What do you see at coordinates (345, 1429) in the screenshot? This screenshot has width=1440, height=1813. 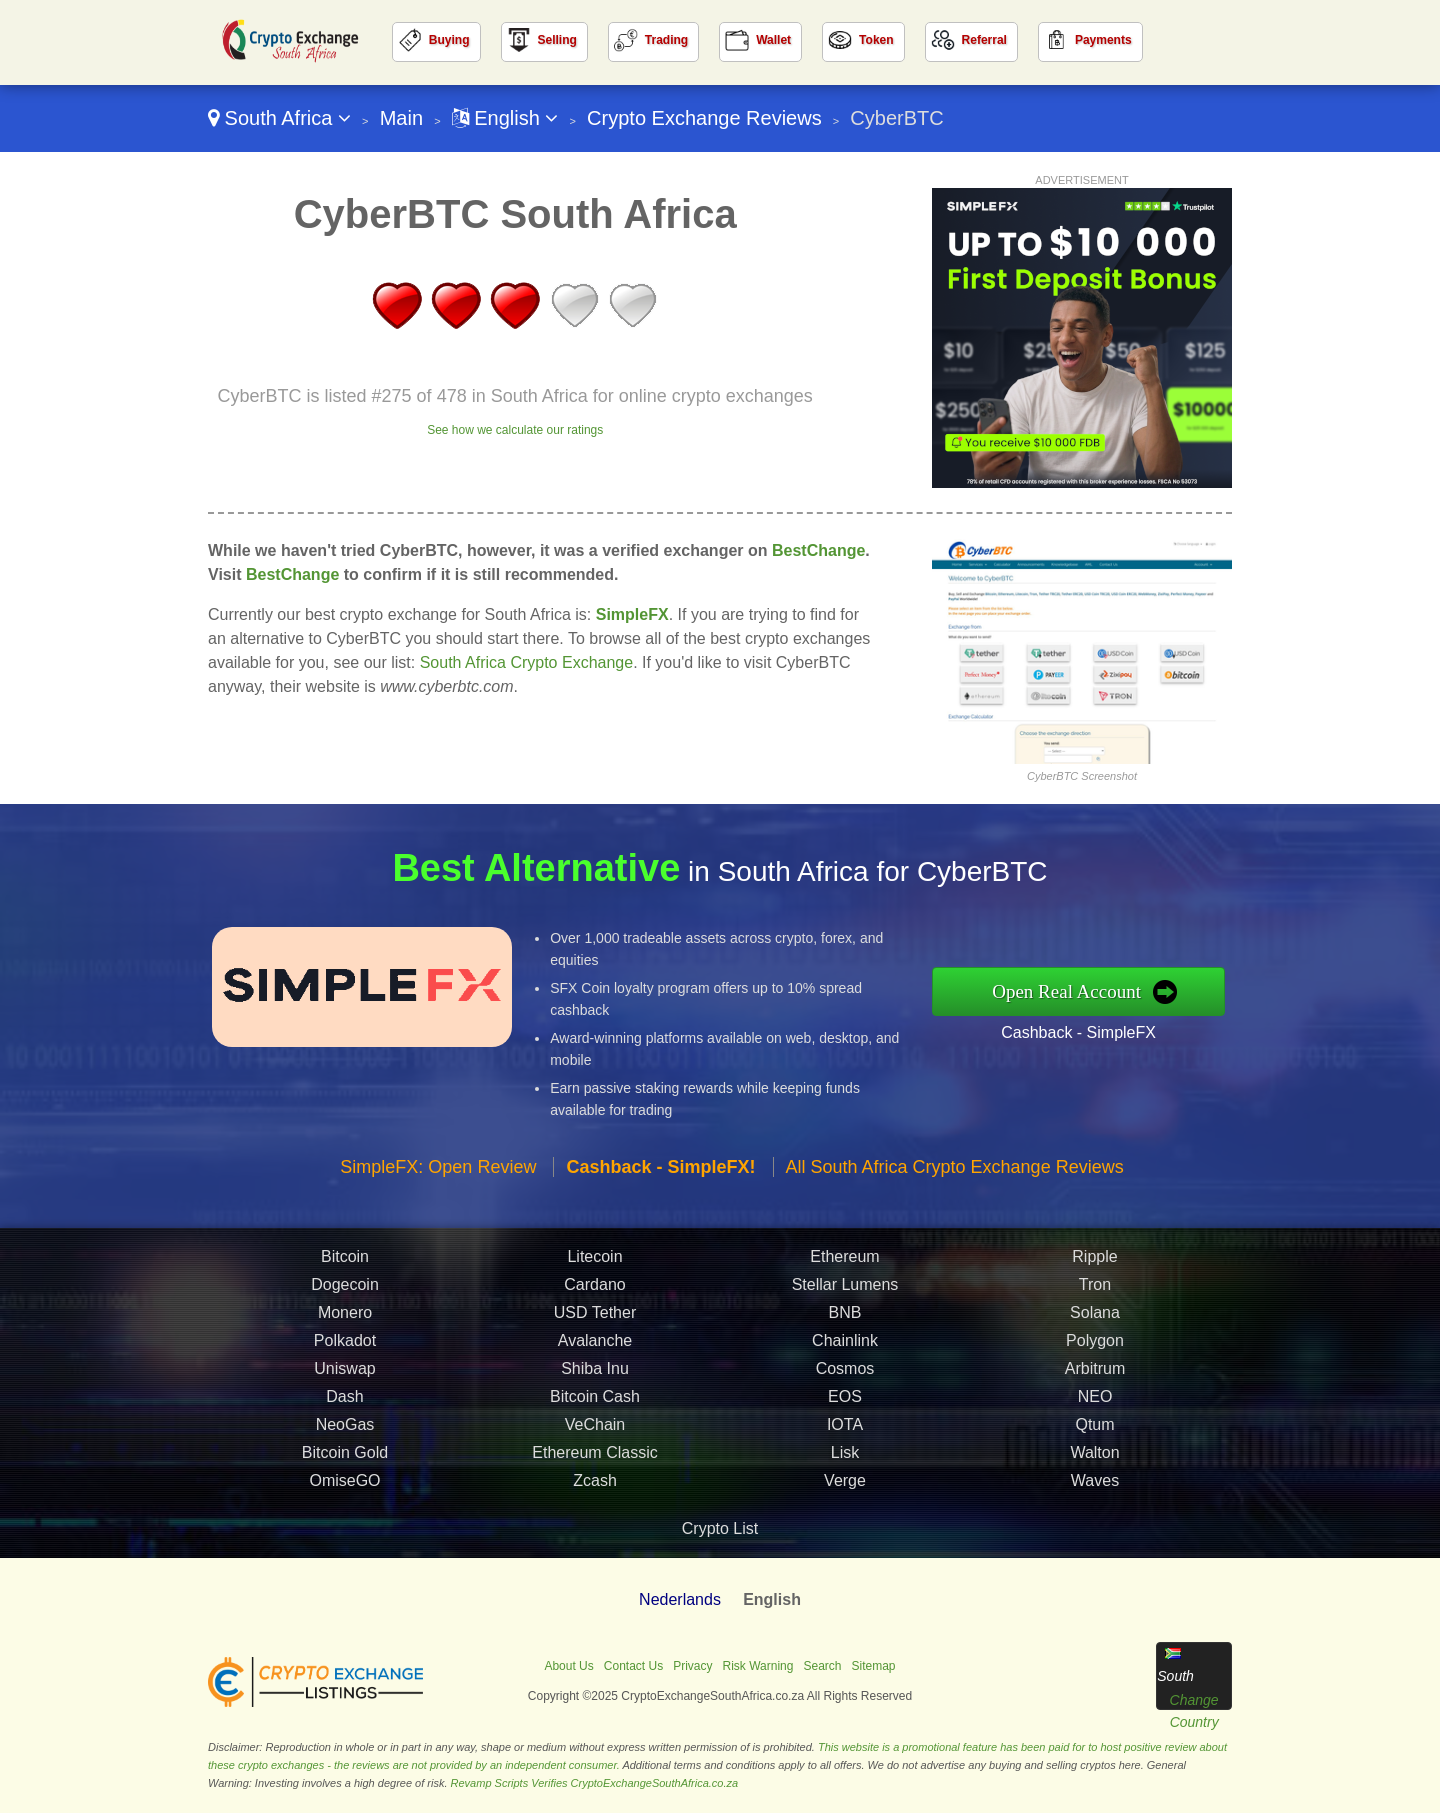 I see `NeoGas` at bounding box center [345, 1429].